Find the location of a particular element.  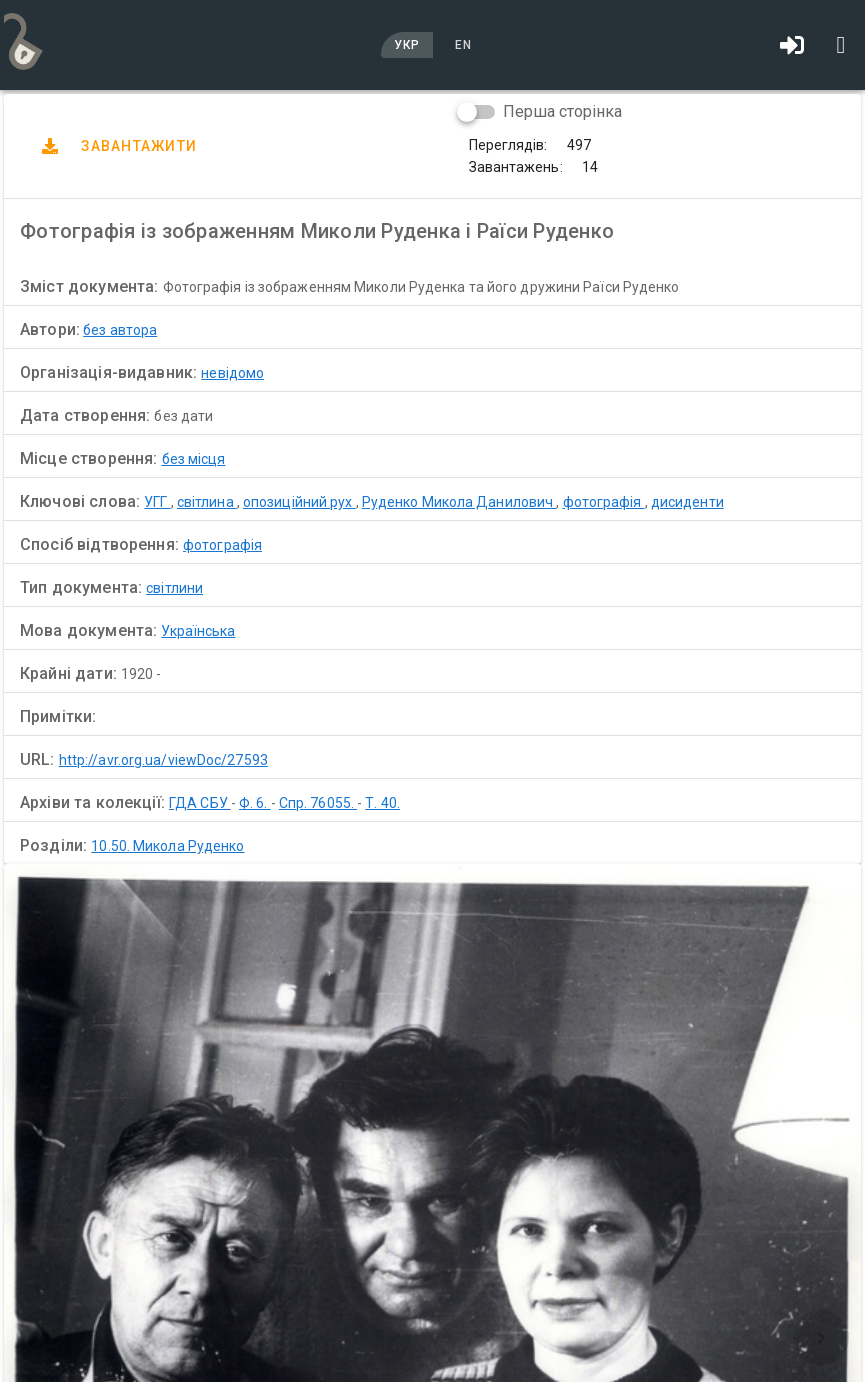

світлини is located at coordinates (174, 588).